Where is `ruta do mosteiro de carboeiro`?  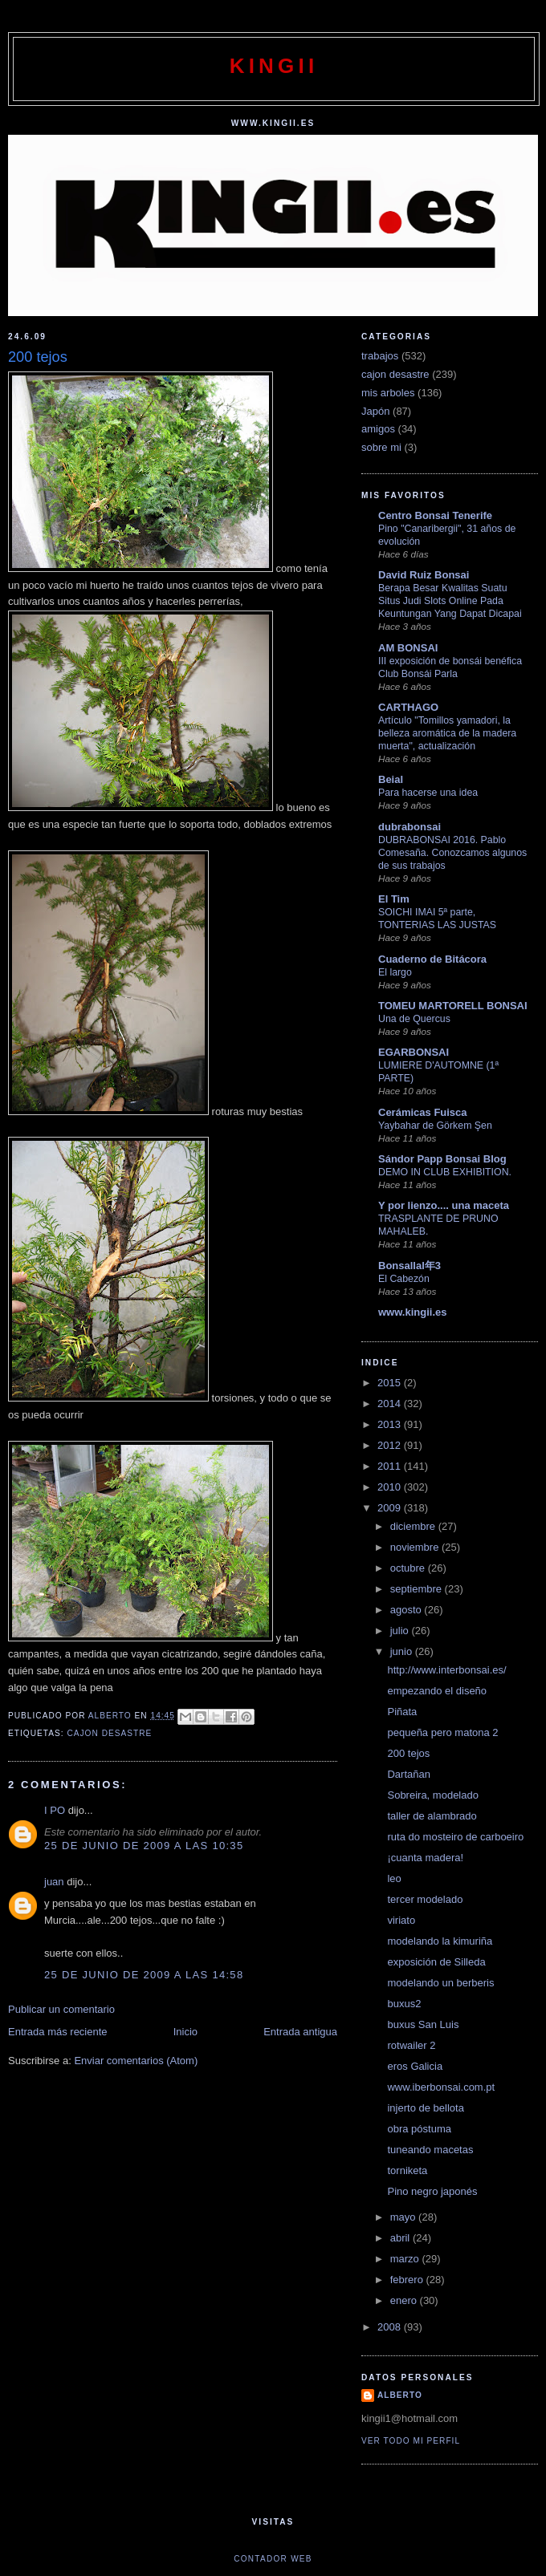 ruta do mosteiro de carboeiro is located at coordinates (455, 1837).